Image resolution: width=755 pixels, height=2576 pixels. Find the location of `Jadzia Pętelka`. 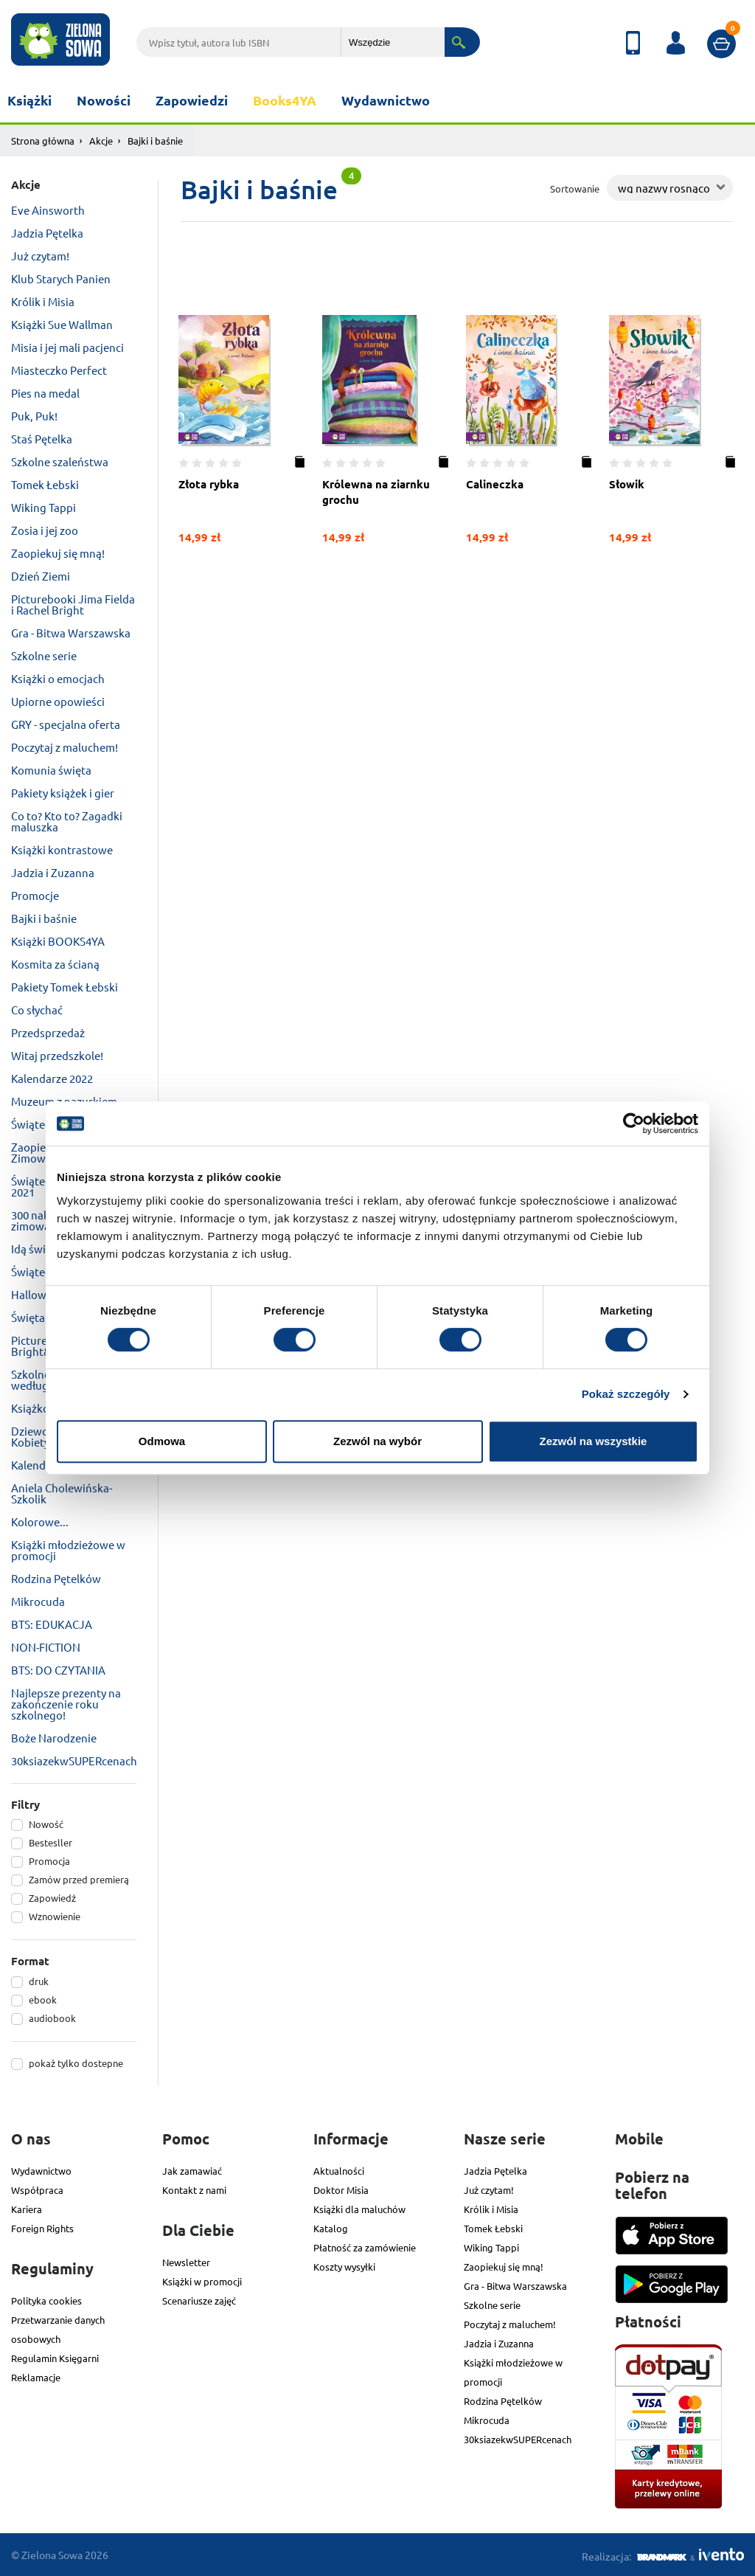

Jadzia Pętelka is located at coordinates (47, 233).